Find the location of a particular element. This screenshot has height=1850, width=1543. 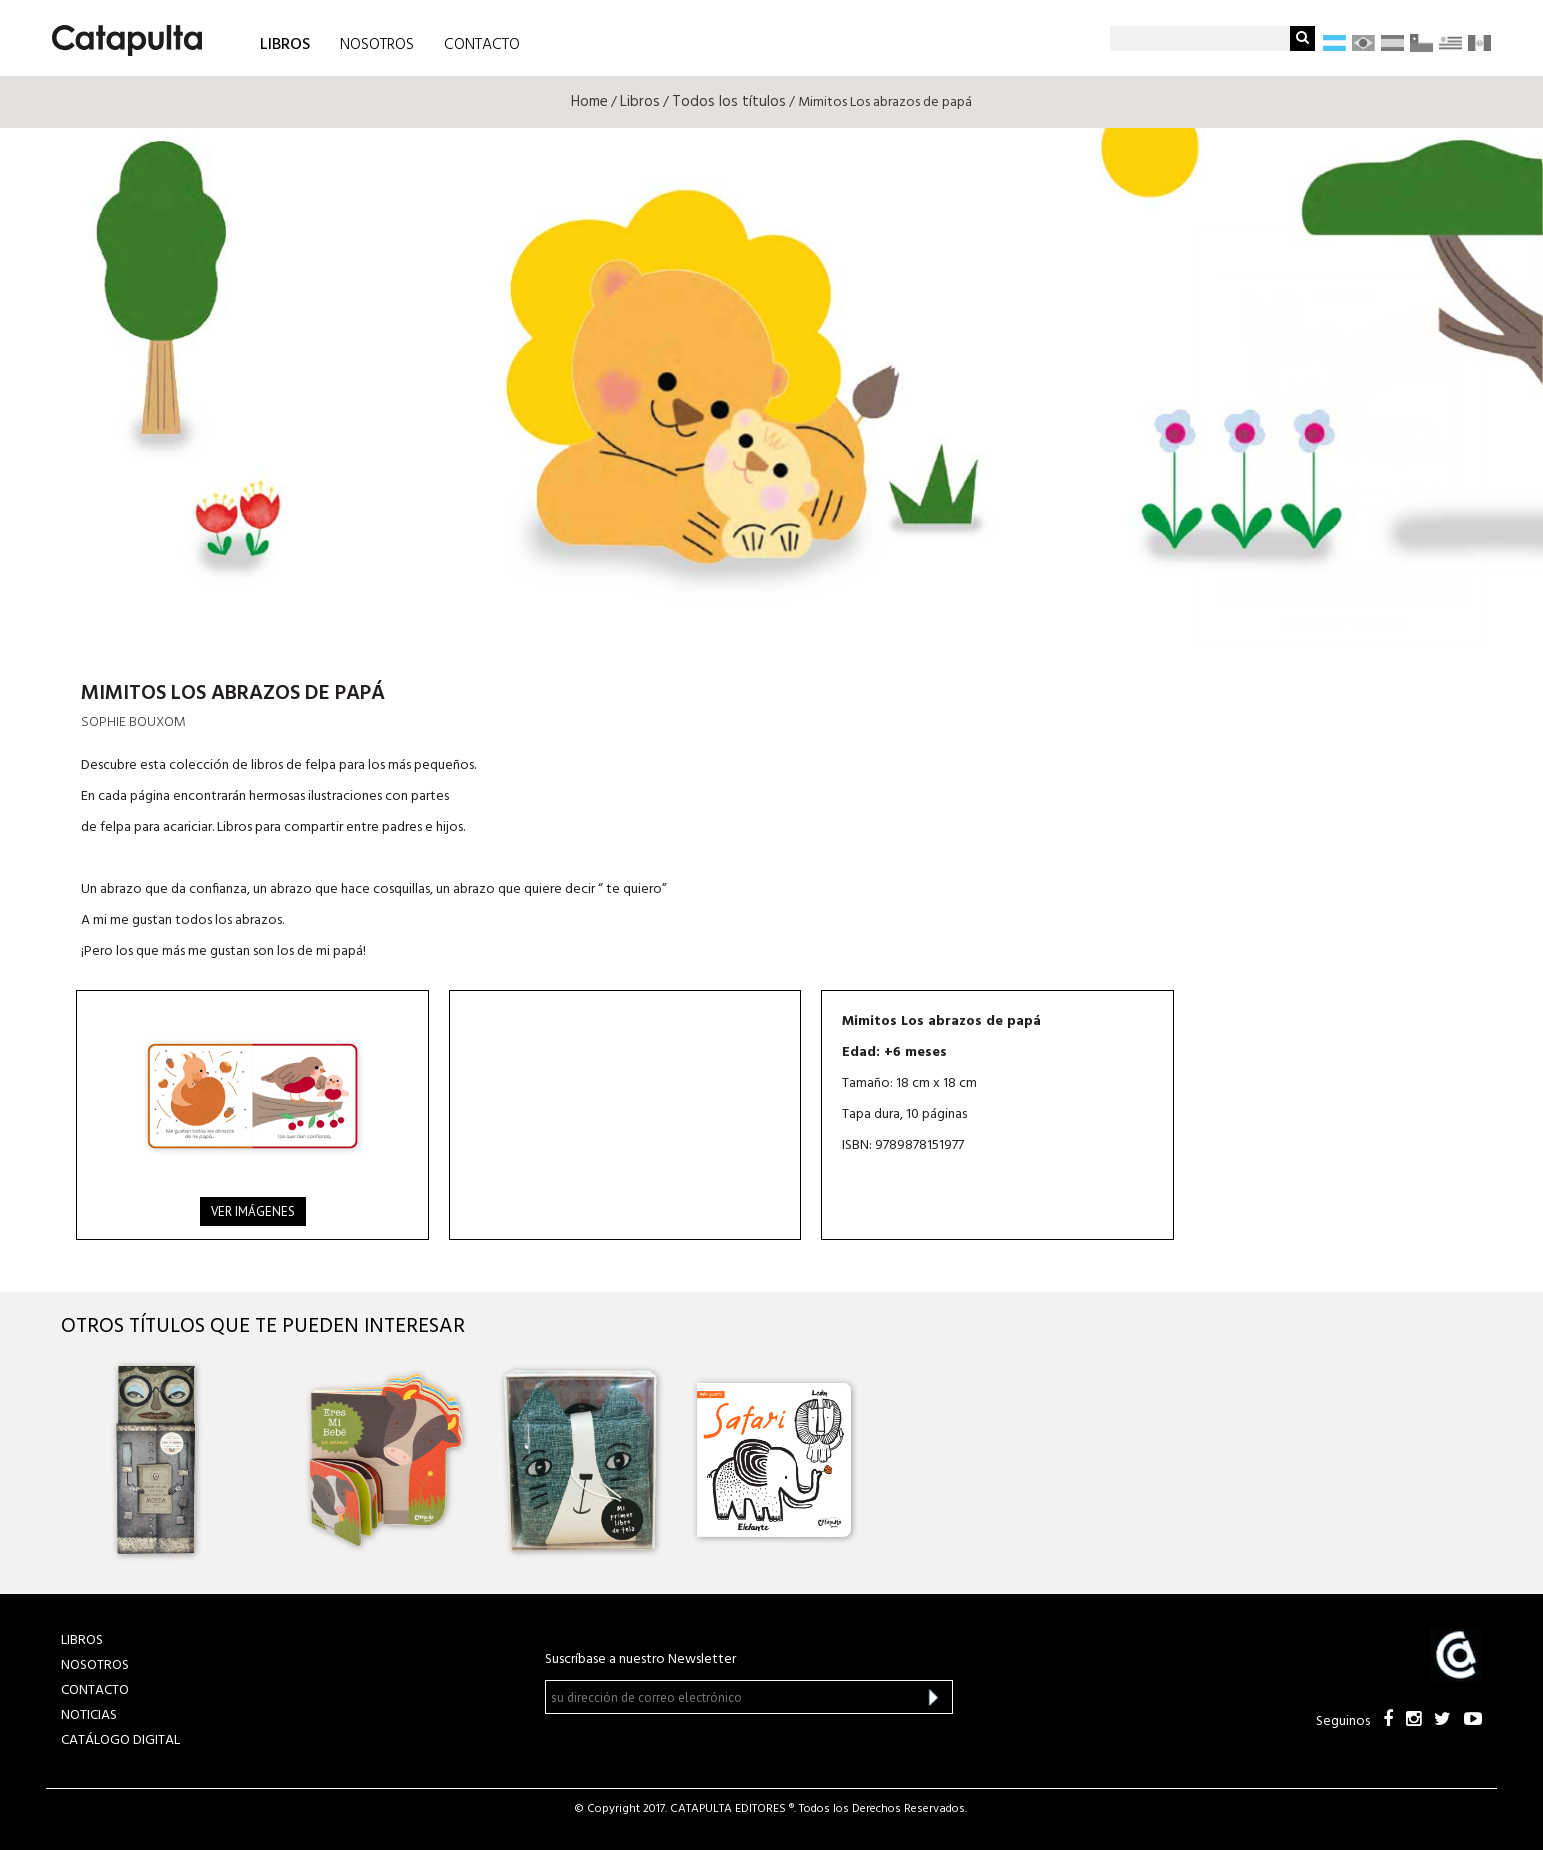

Home is located at coordinates (589, 102).